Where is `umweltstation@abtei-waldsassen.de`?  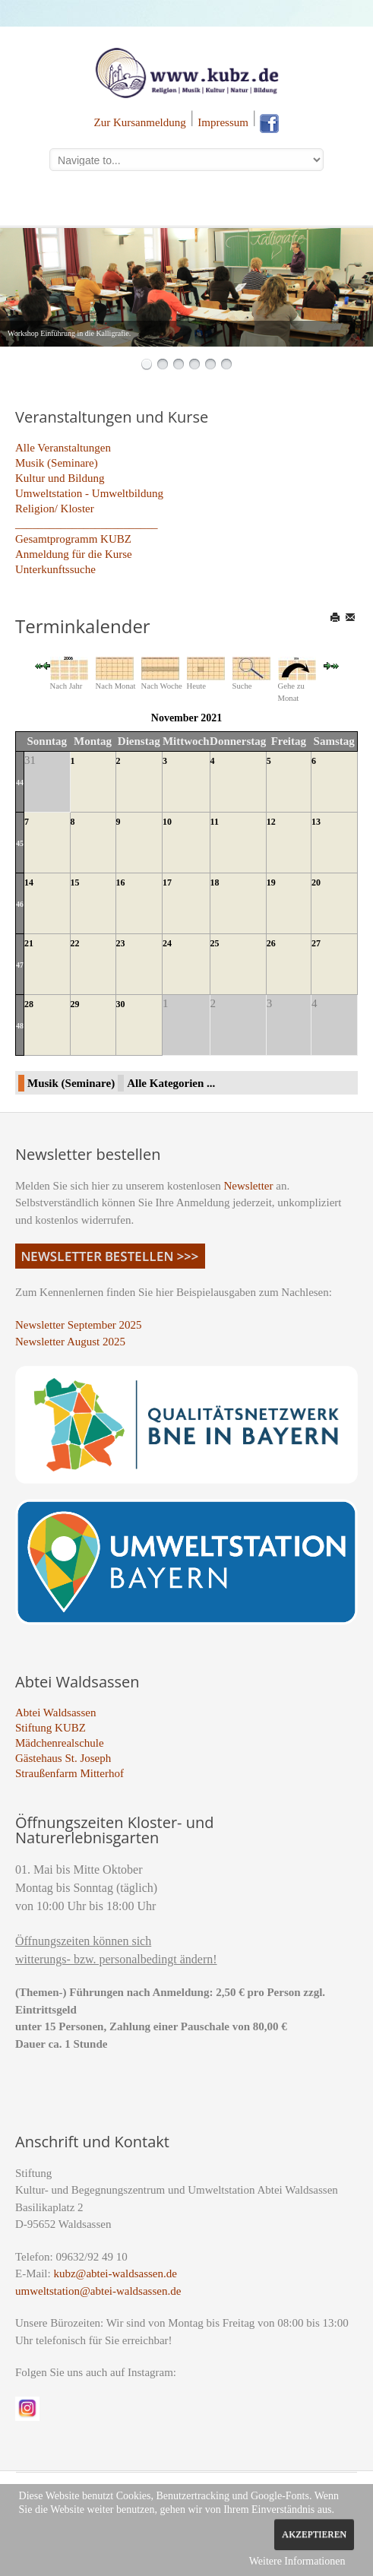
umweltstation@abtei-waldsassen.de is located at coordinates (98, 2291).